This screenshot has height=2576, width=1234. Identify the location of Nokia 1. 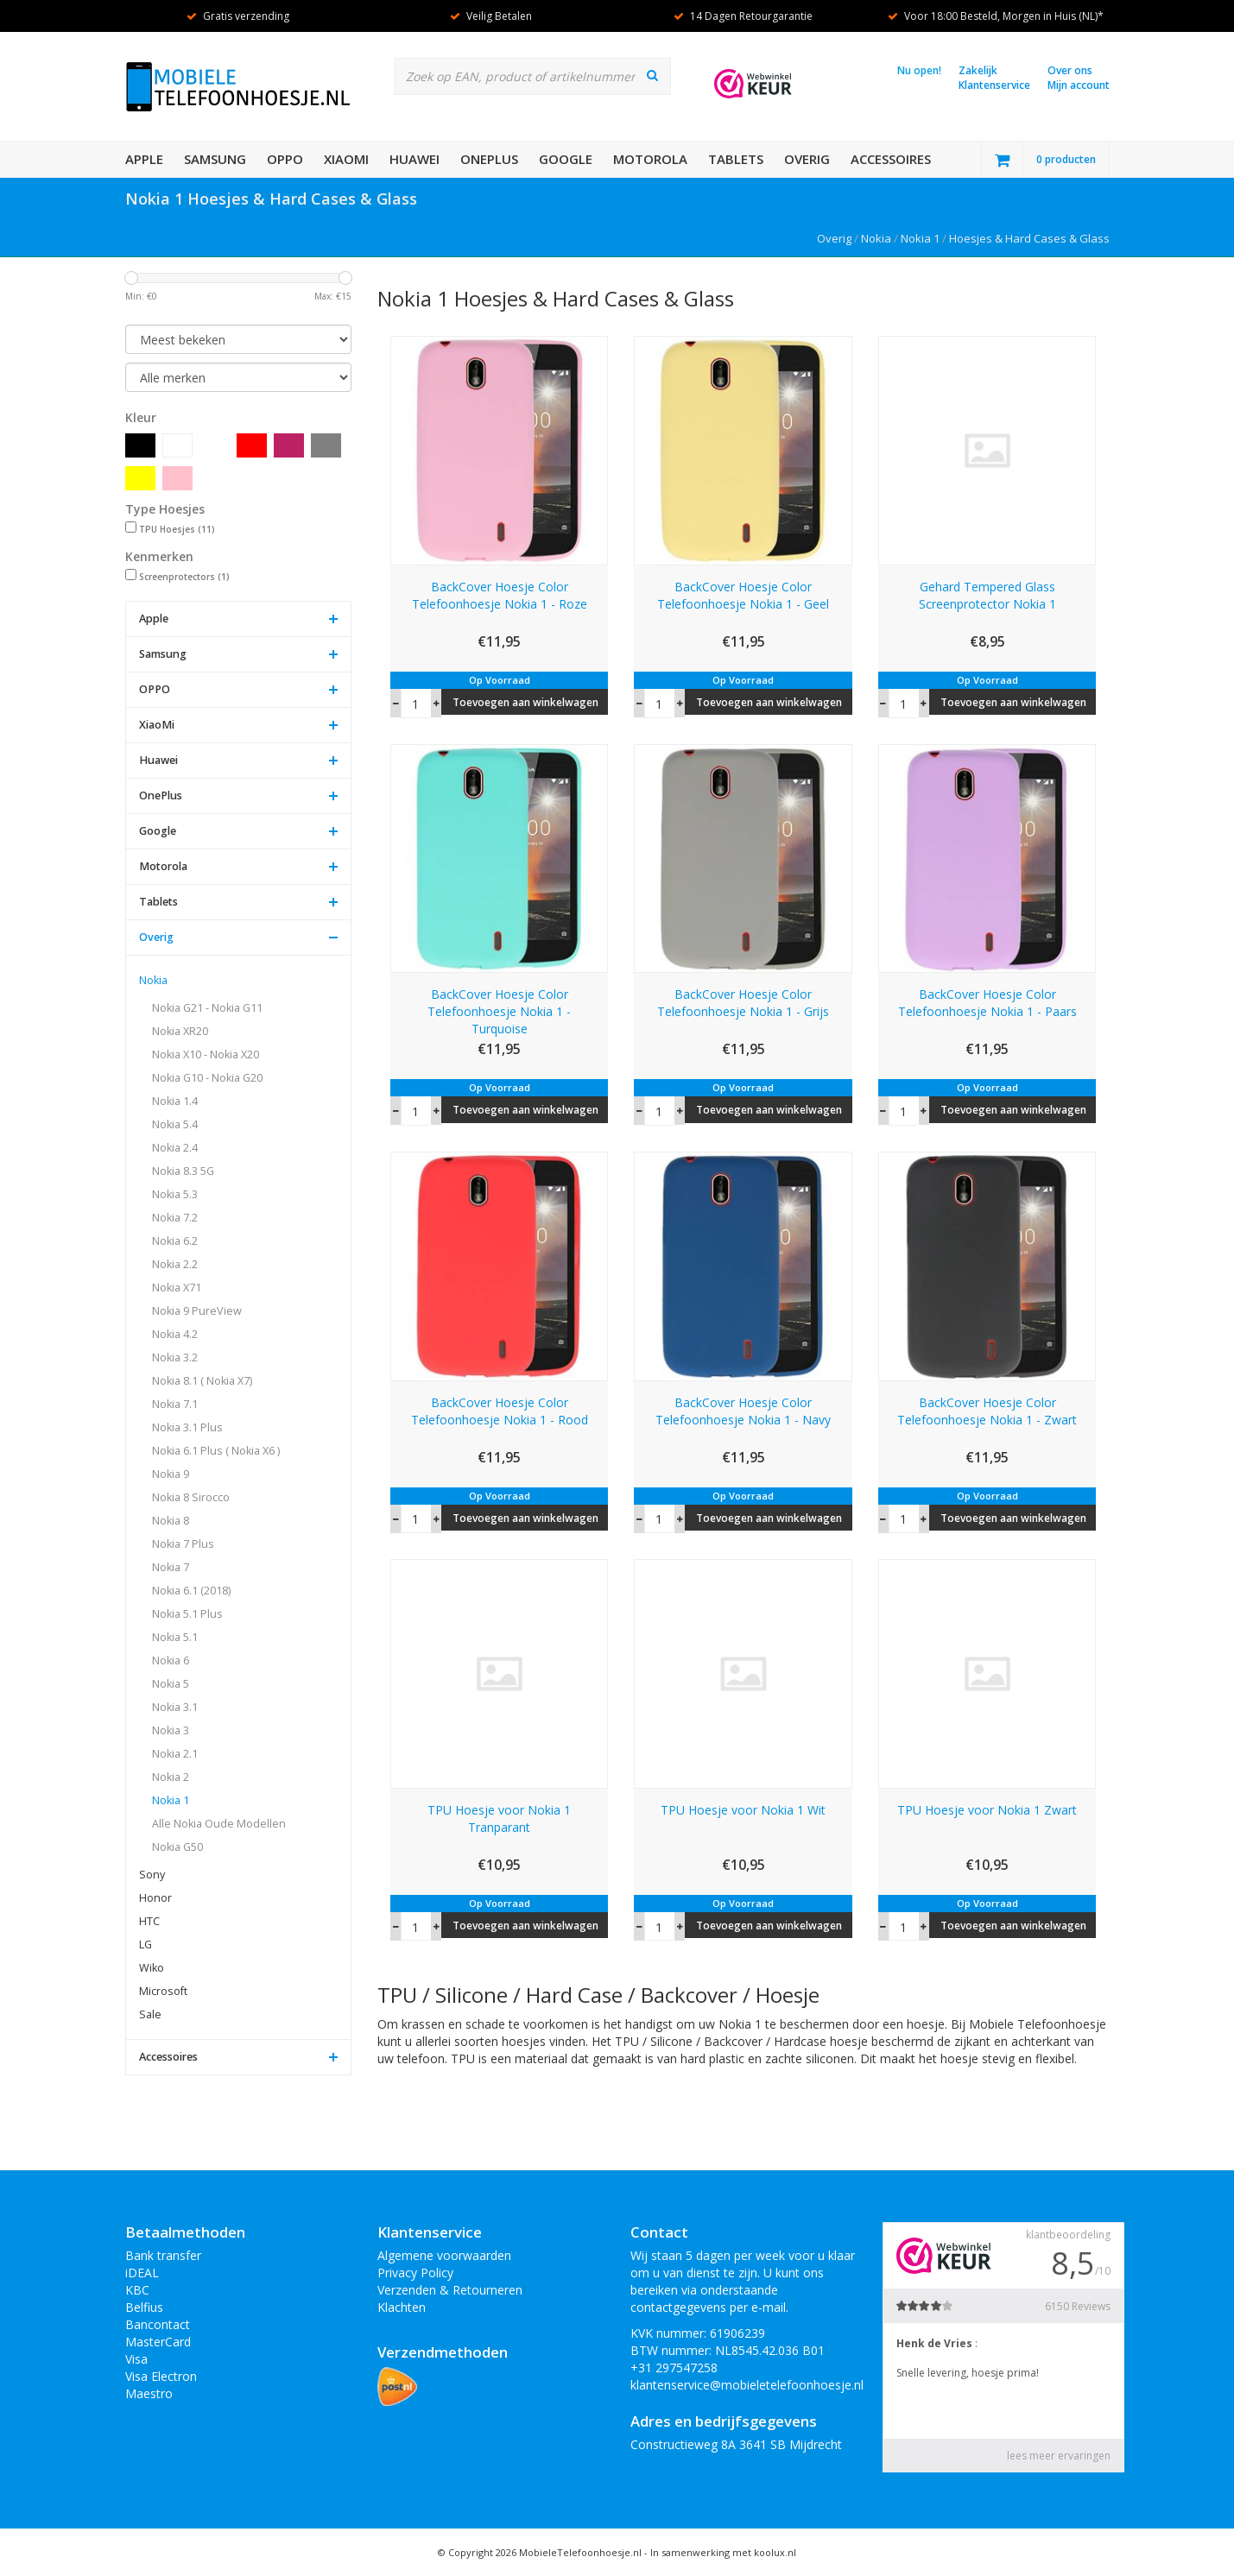
(920, 238).